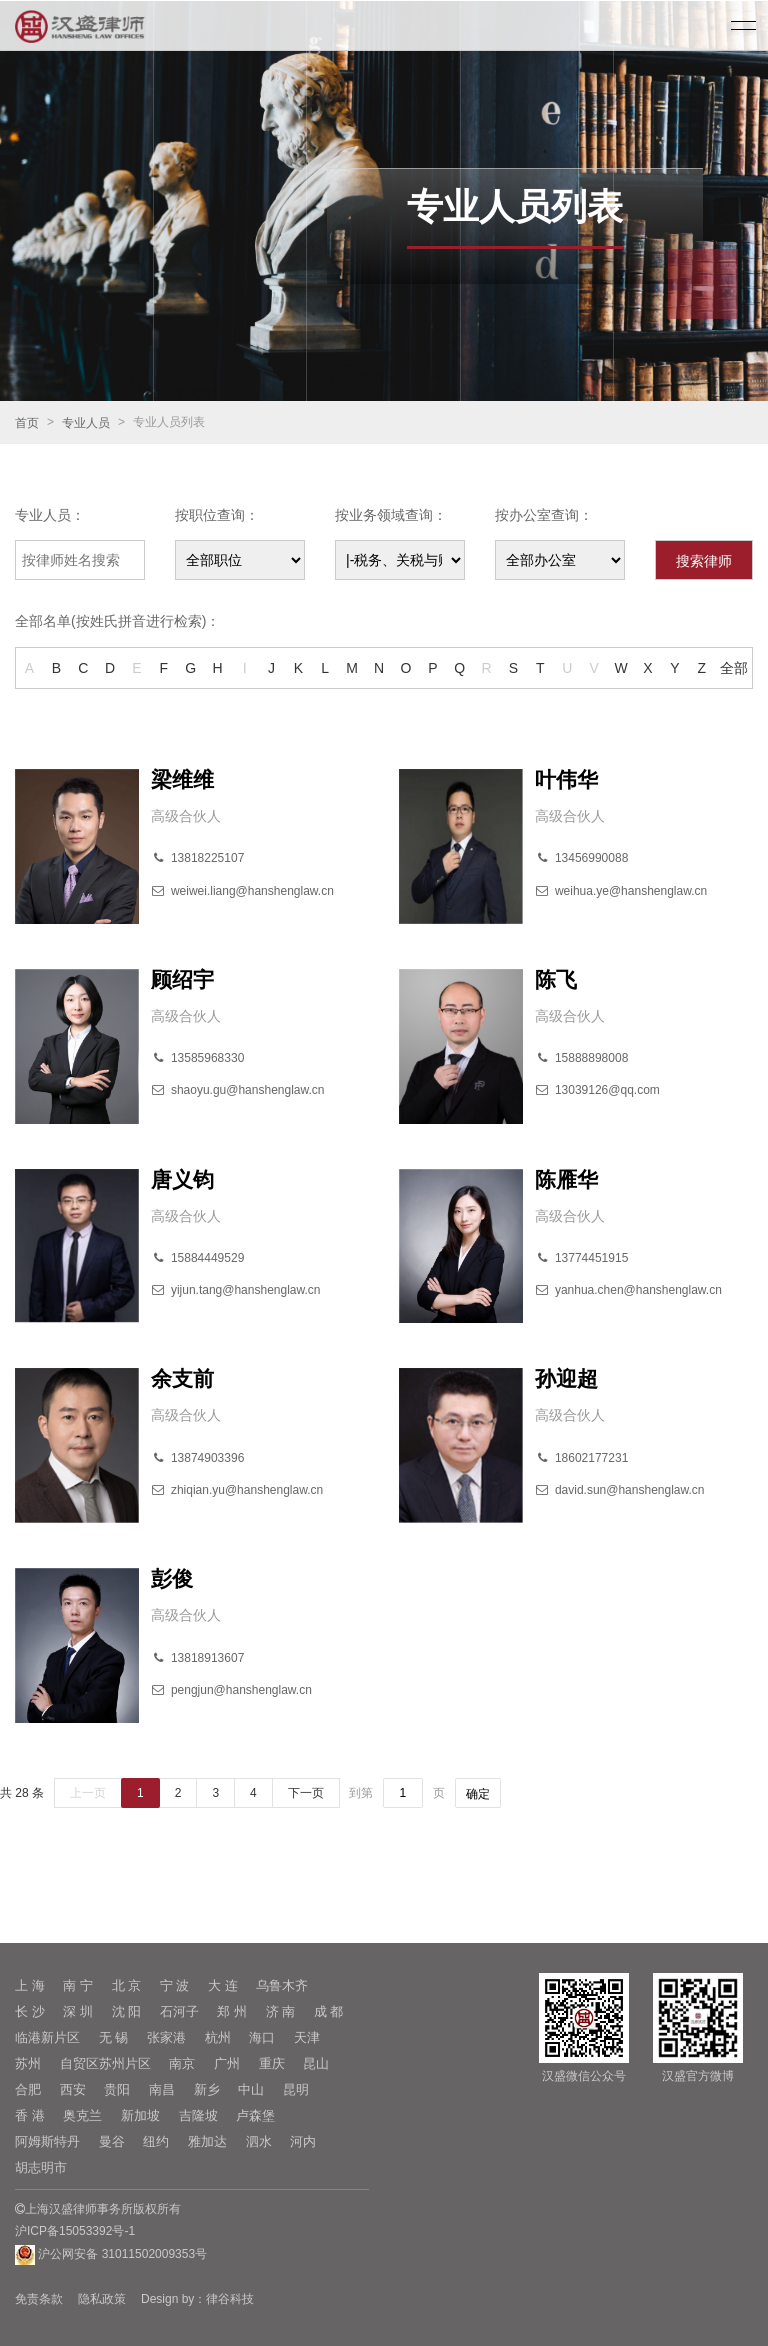 The image size is (768, 2346). I want to click on 纽约, so click(156, 2141).